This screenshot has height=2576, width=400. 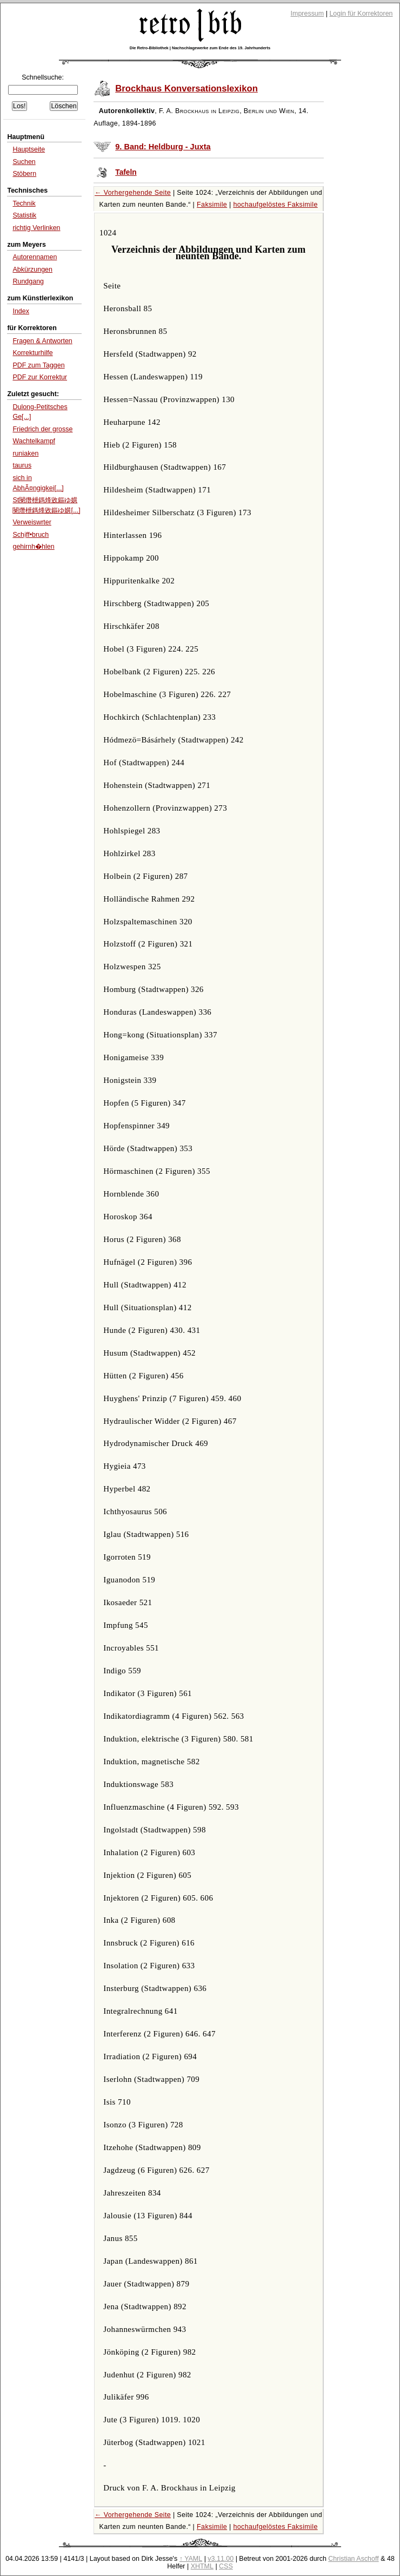 What do you see at coordinates (24, 215) in the screenshot?
I see `Statistik` at bounding box center [24, 215].